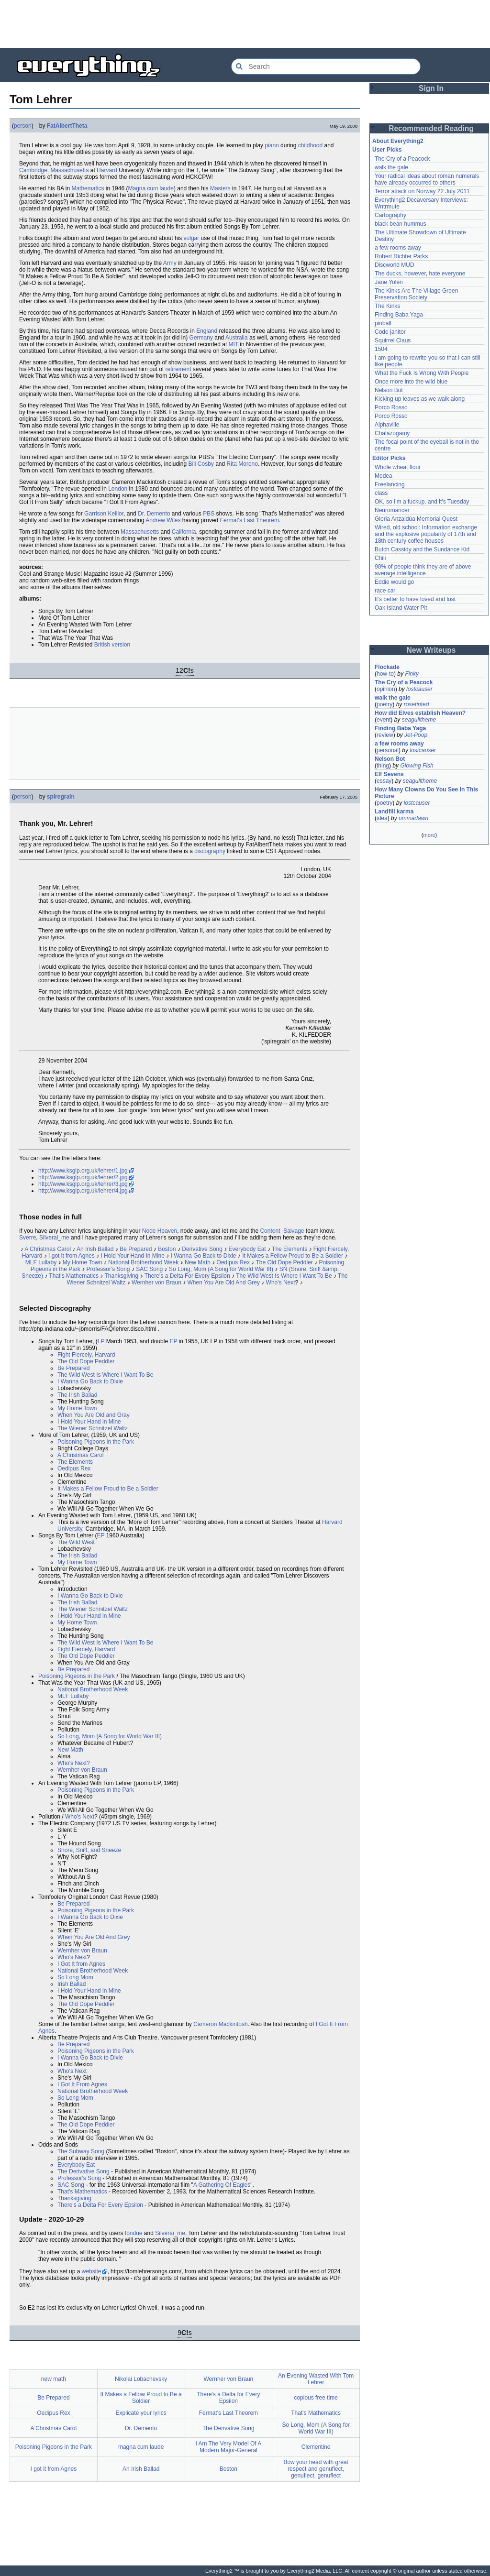  I want to click on England, so click(206, 331).